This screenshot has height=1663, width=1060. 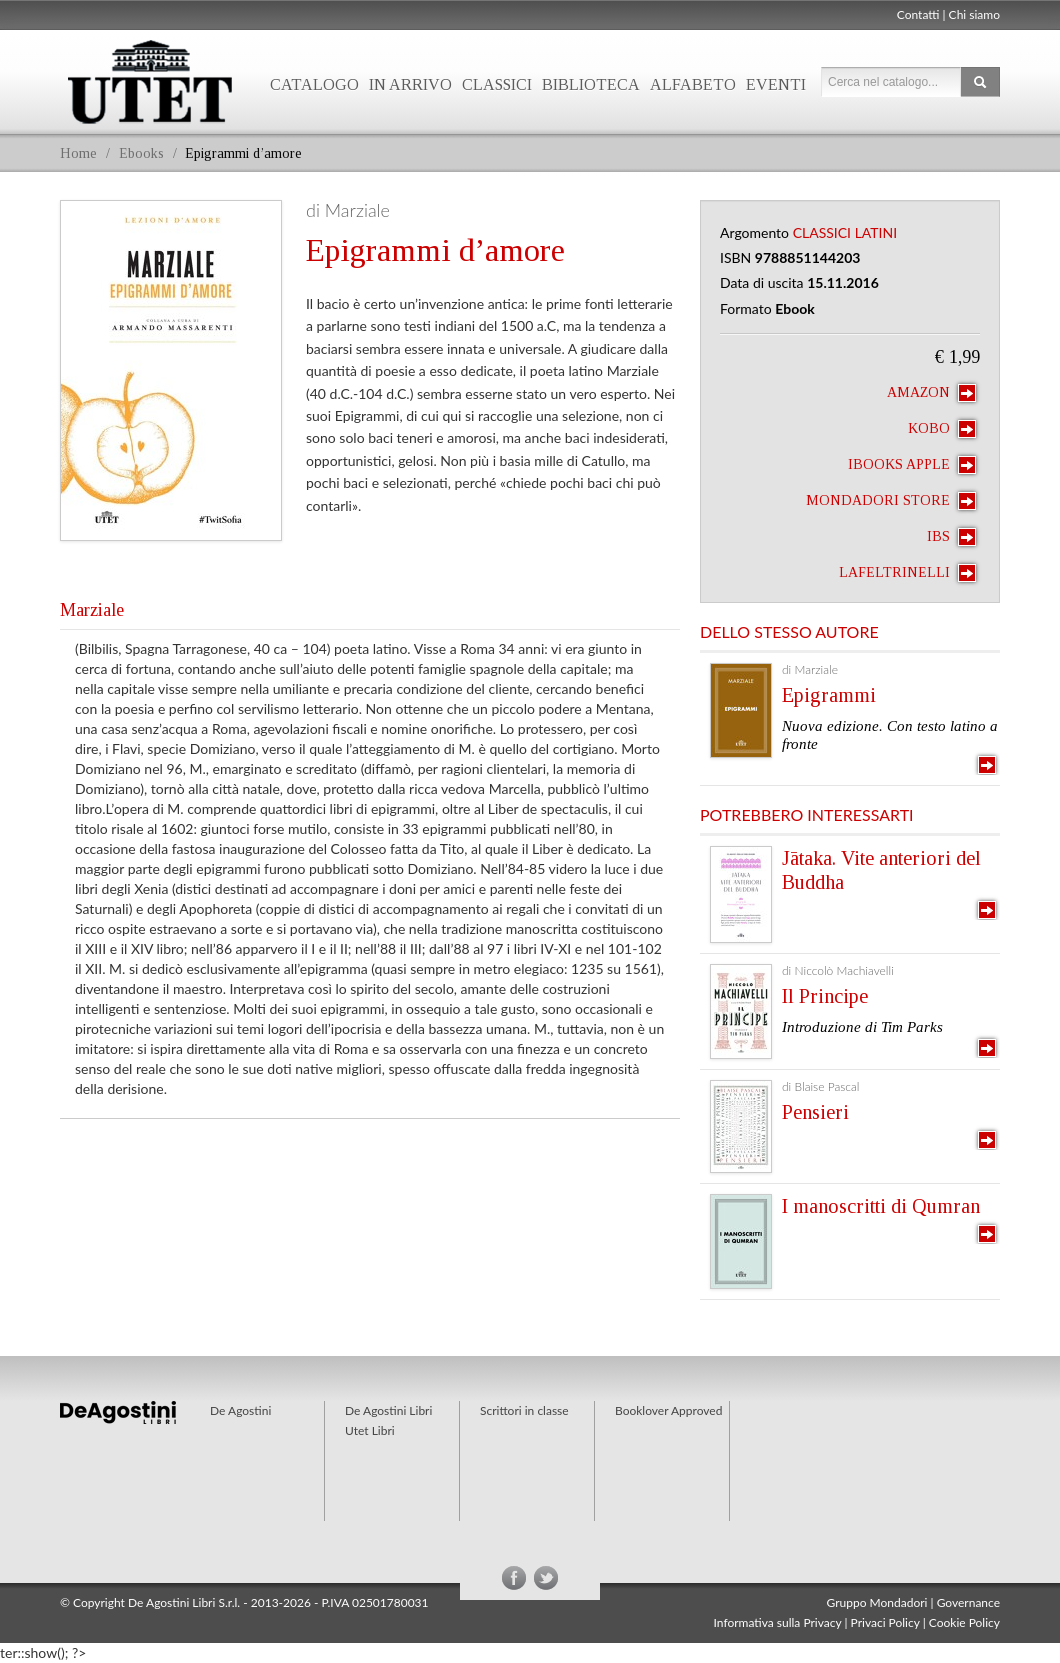 What do you see at coordinates (968, 1602) in the screenshot?
I see `Governance` at bounding box center [968, 1602].